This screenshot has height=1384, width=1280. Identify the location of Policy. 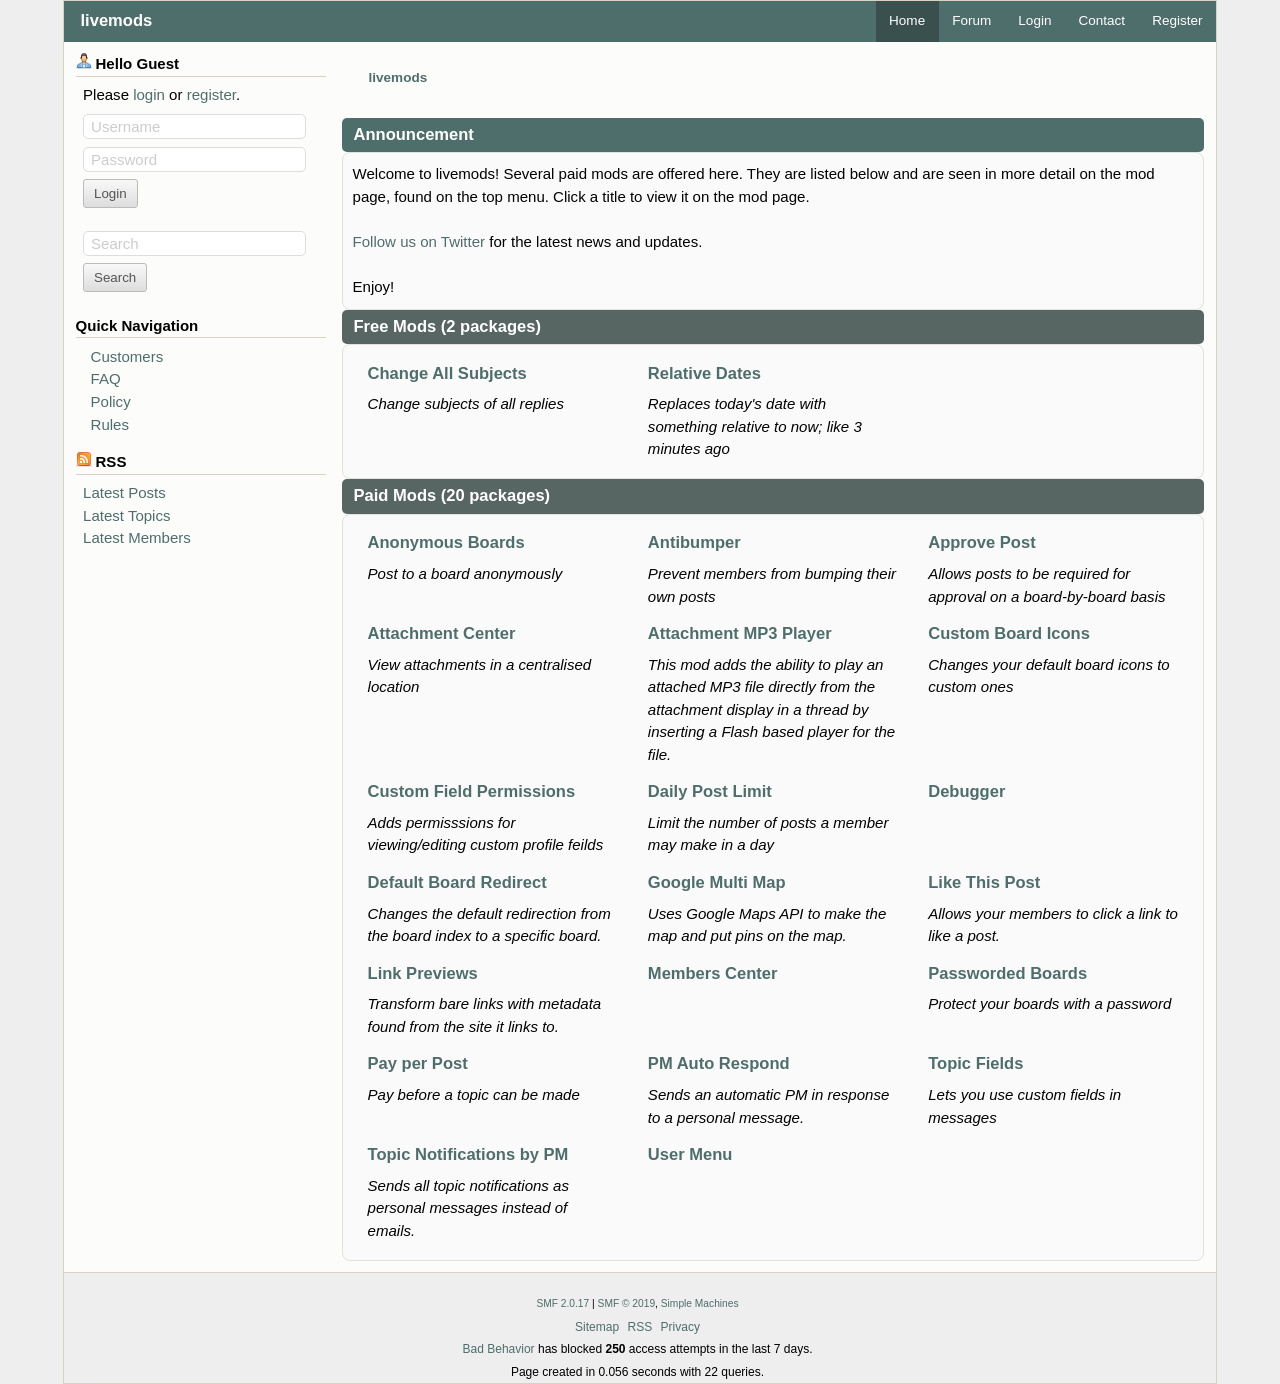
(111, 401).